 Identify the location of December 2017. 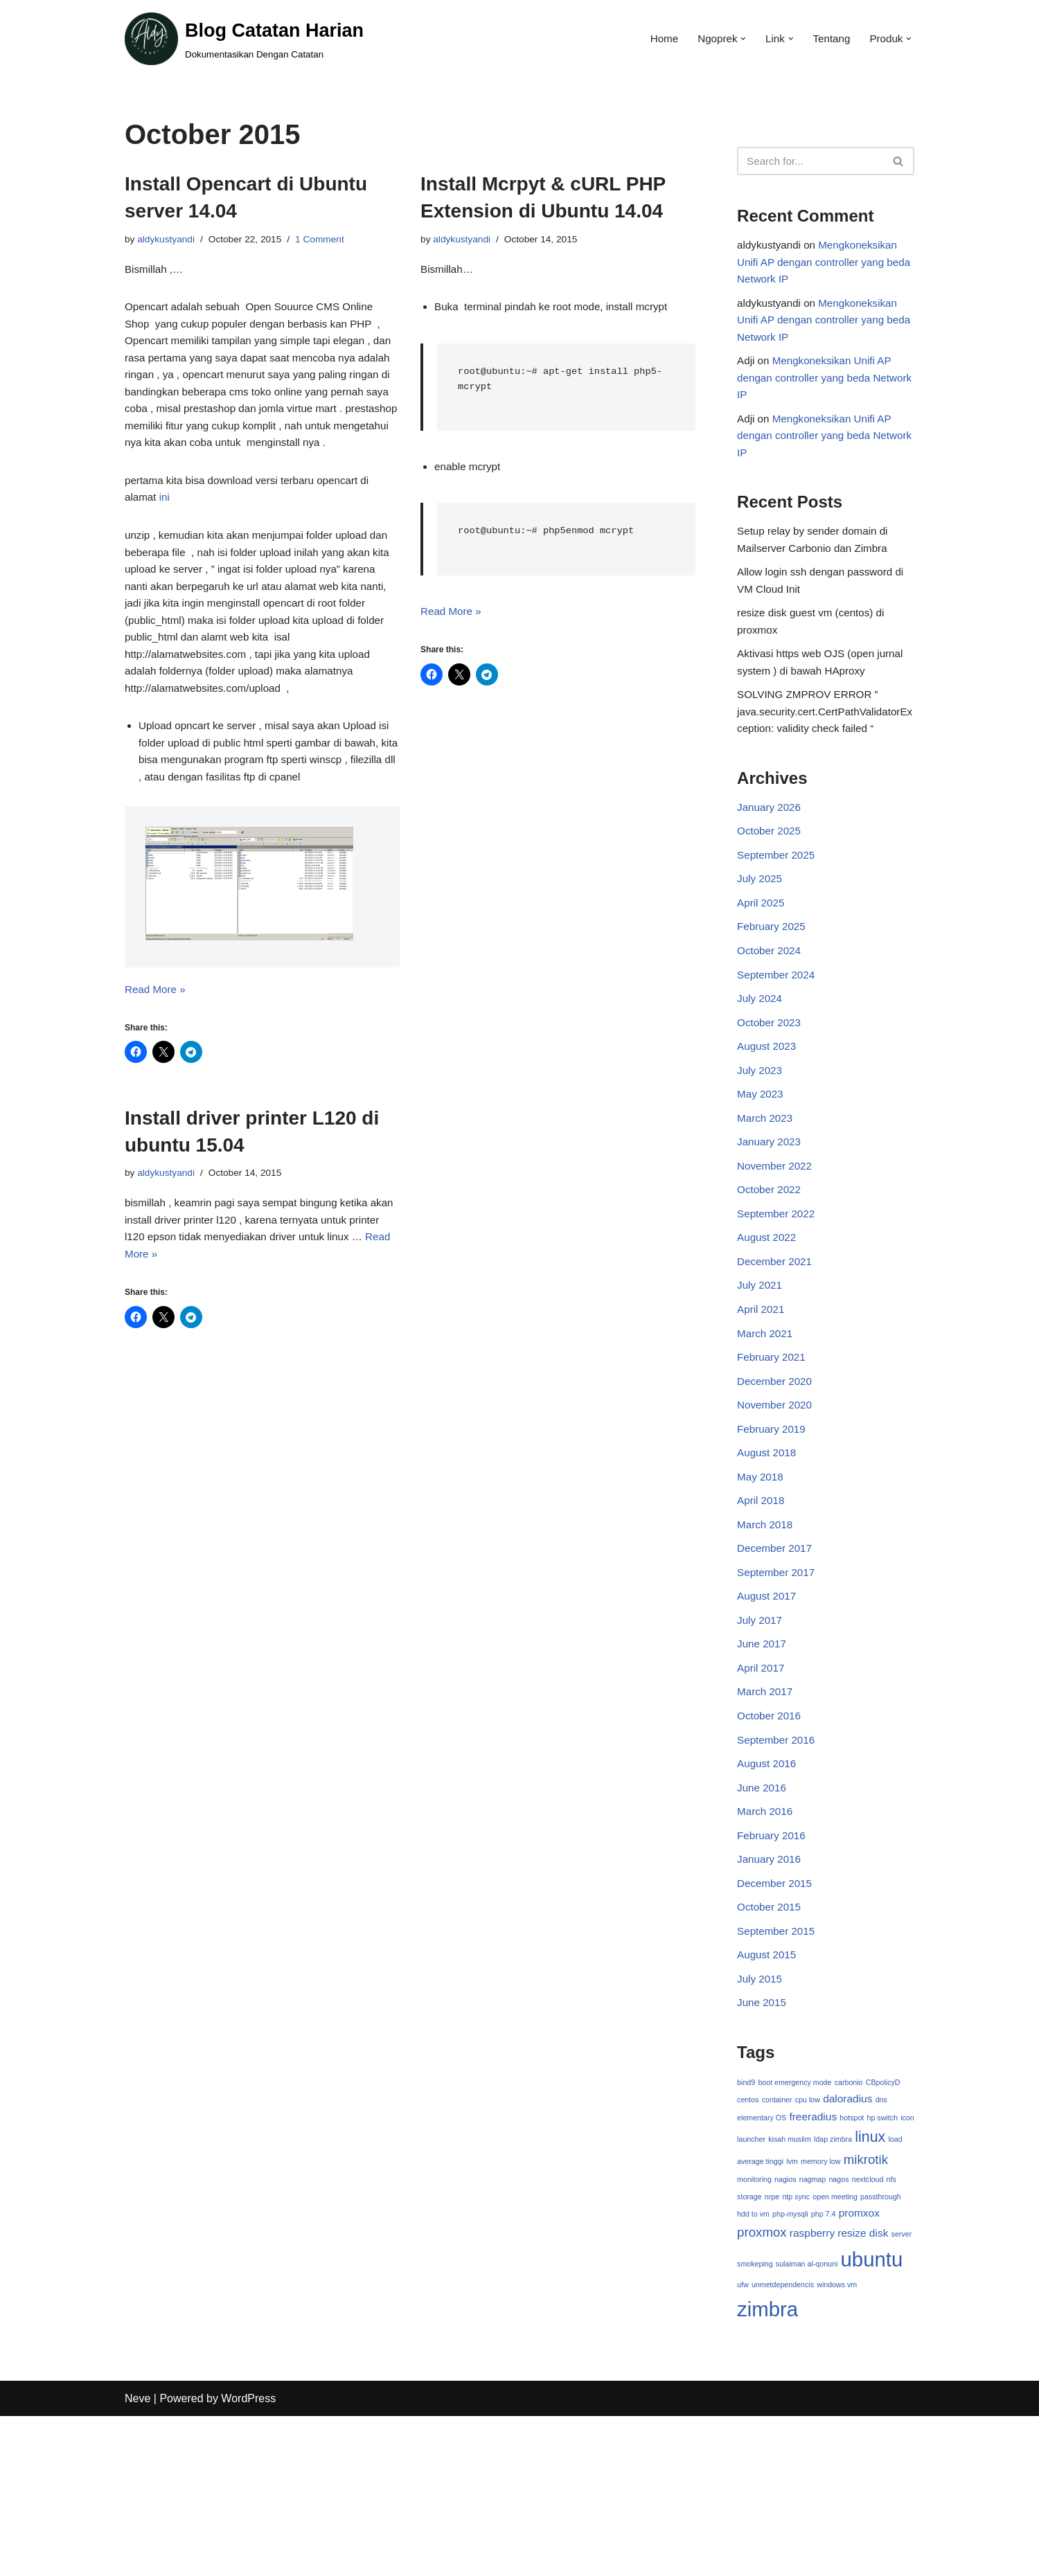
(776, 1654).